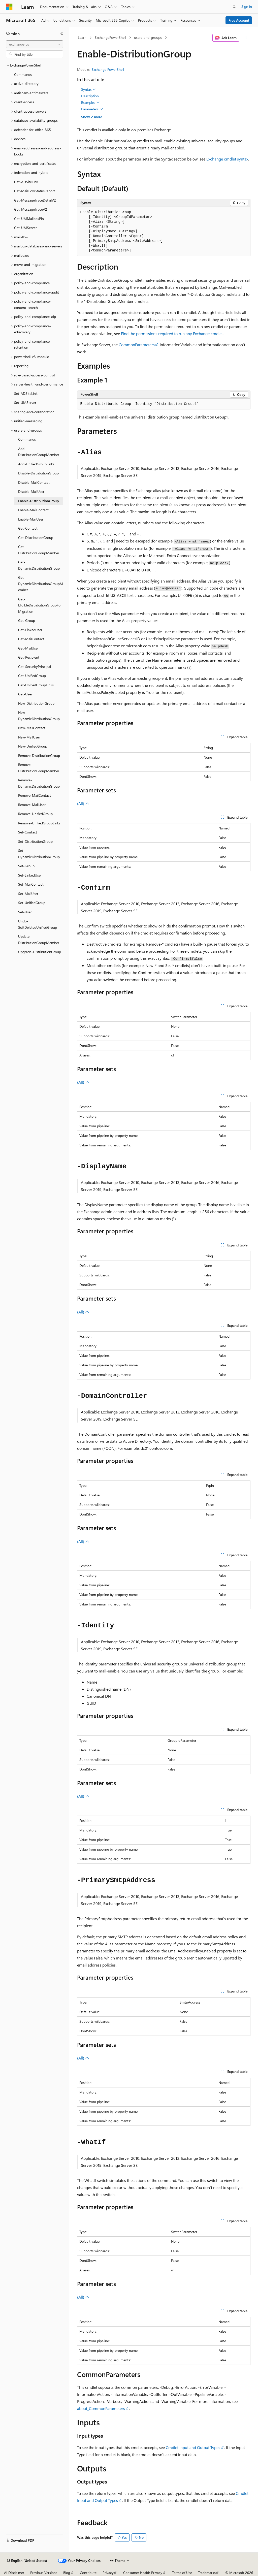 The width and height of the screenshot is (258, 2576). Describe the element at coordinates (38, 939) in the screenshot. I see `Update-DistributionGroupMember [treeitem]` at that location.